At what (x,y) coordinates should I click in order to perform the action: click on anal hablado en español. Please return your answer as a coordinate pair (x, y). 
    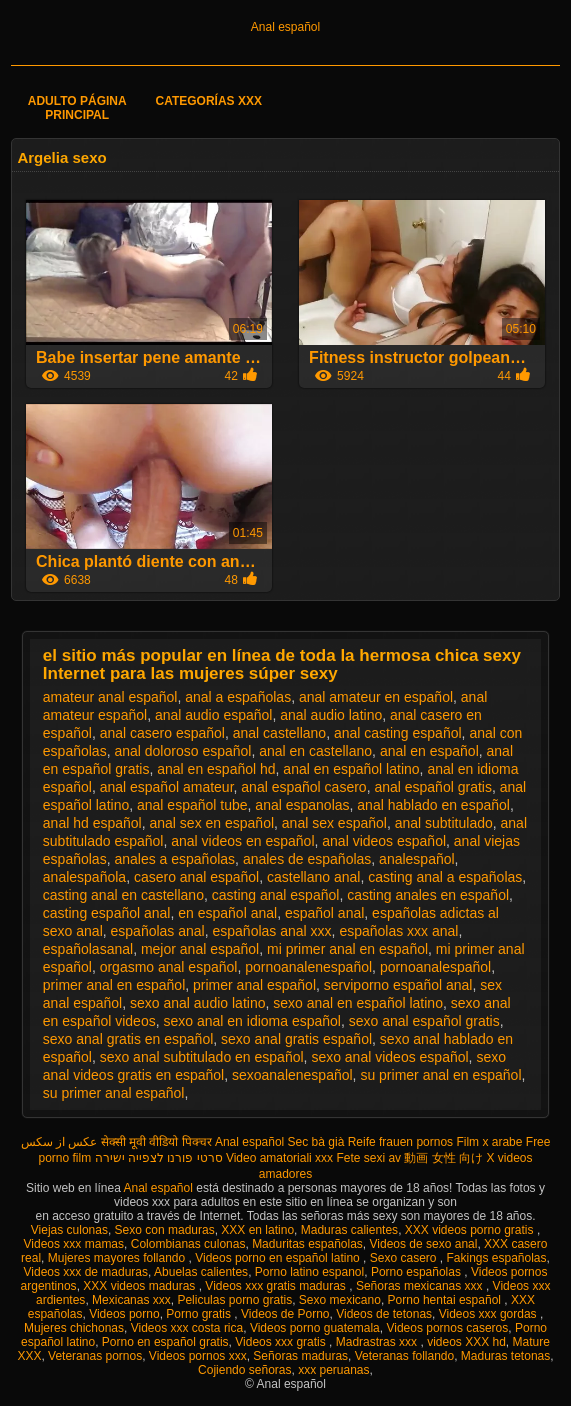
    Looking at the image, I should click on (433, 805).